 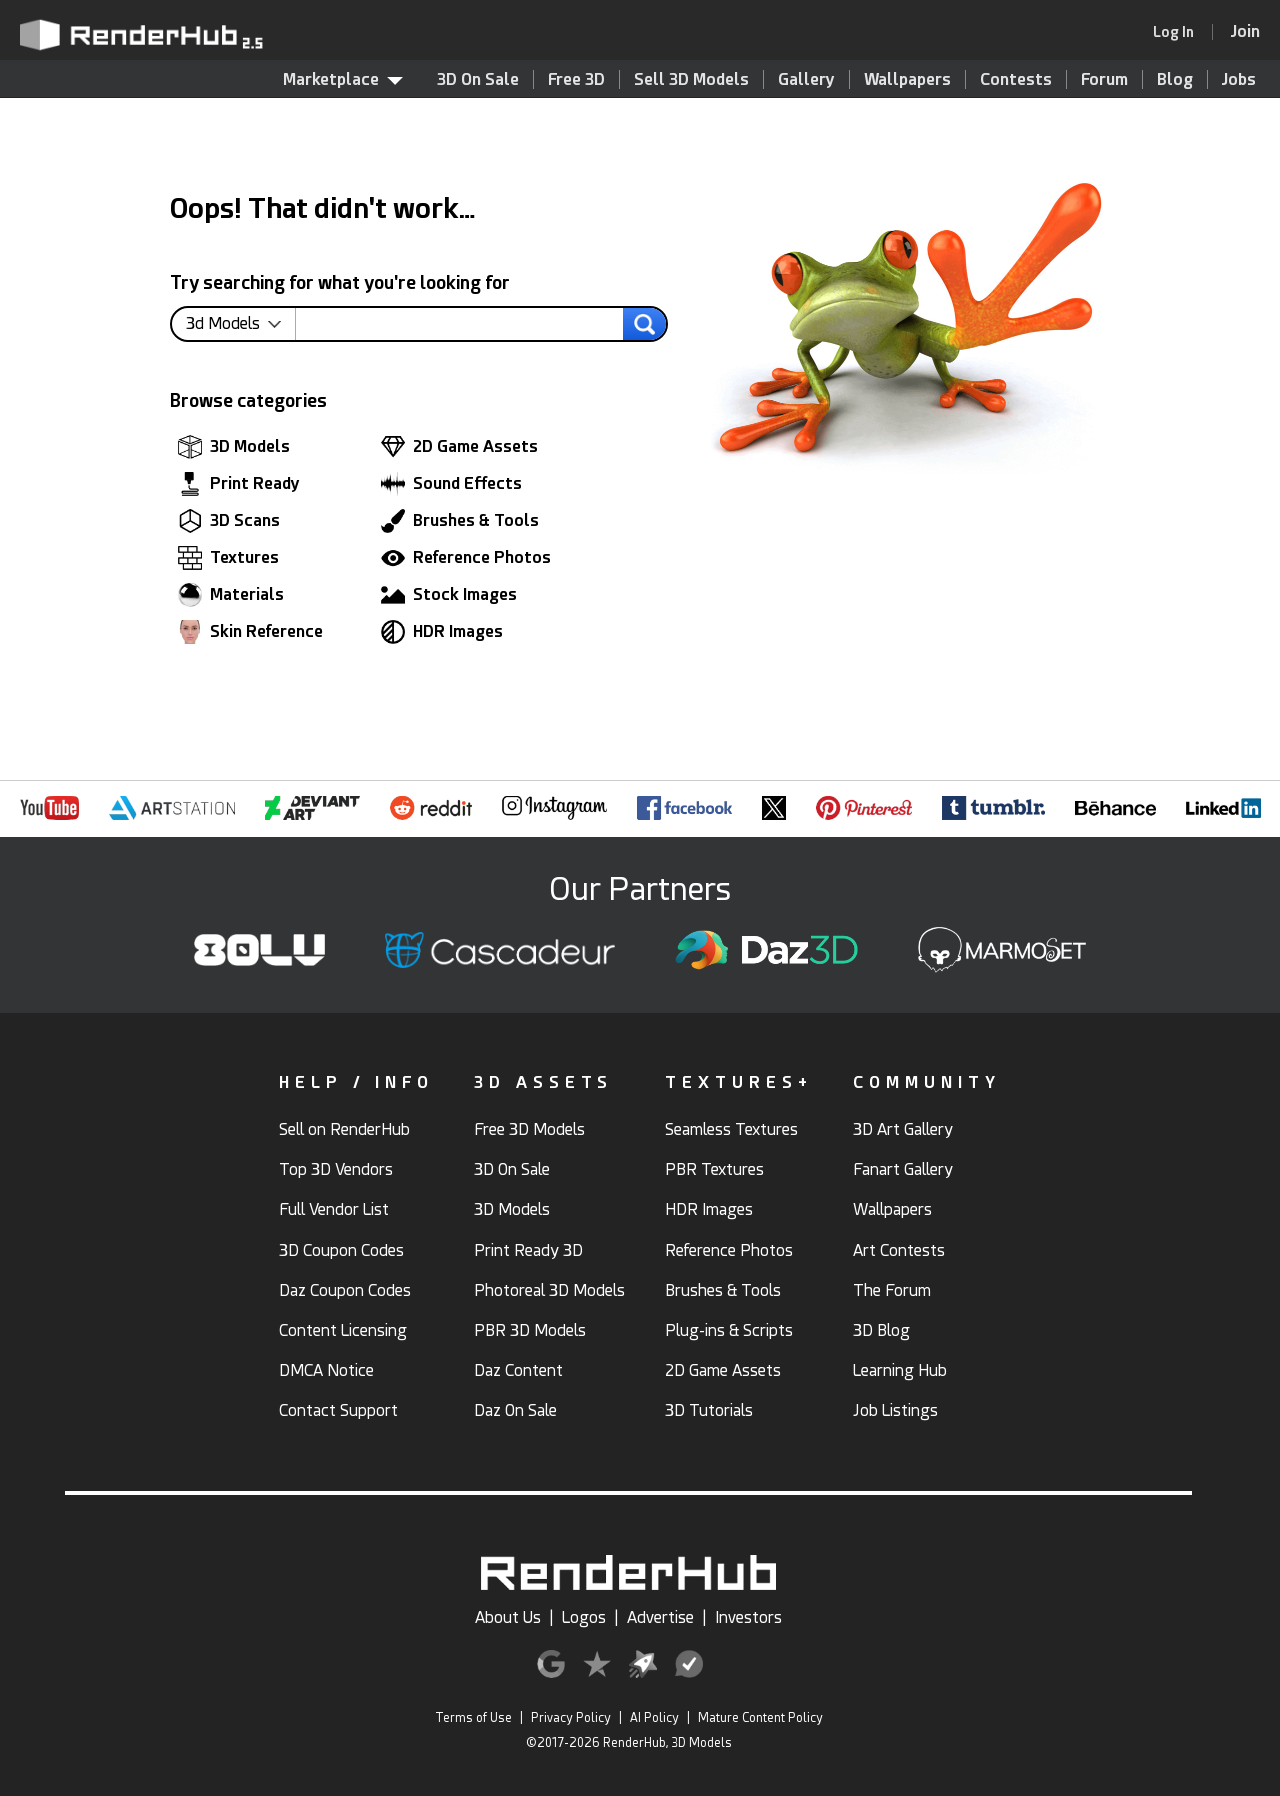 What do you see at coordinates (760, 1718) in the screenshot?
I see `Mature Content Policy` at bounding box center [760, 1718].